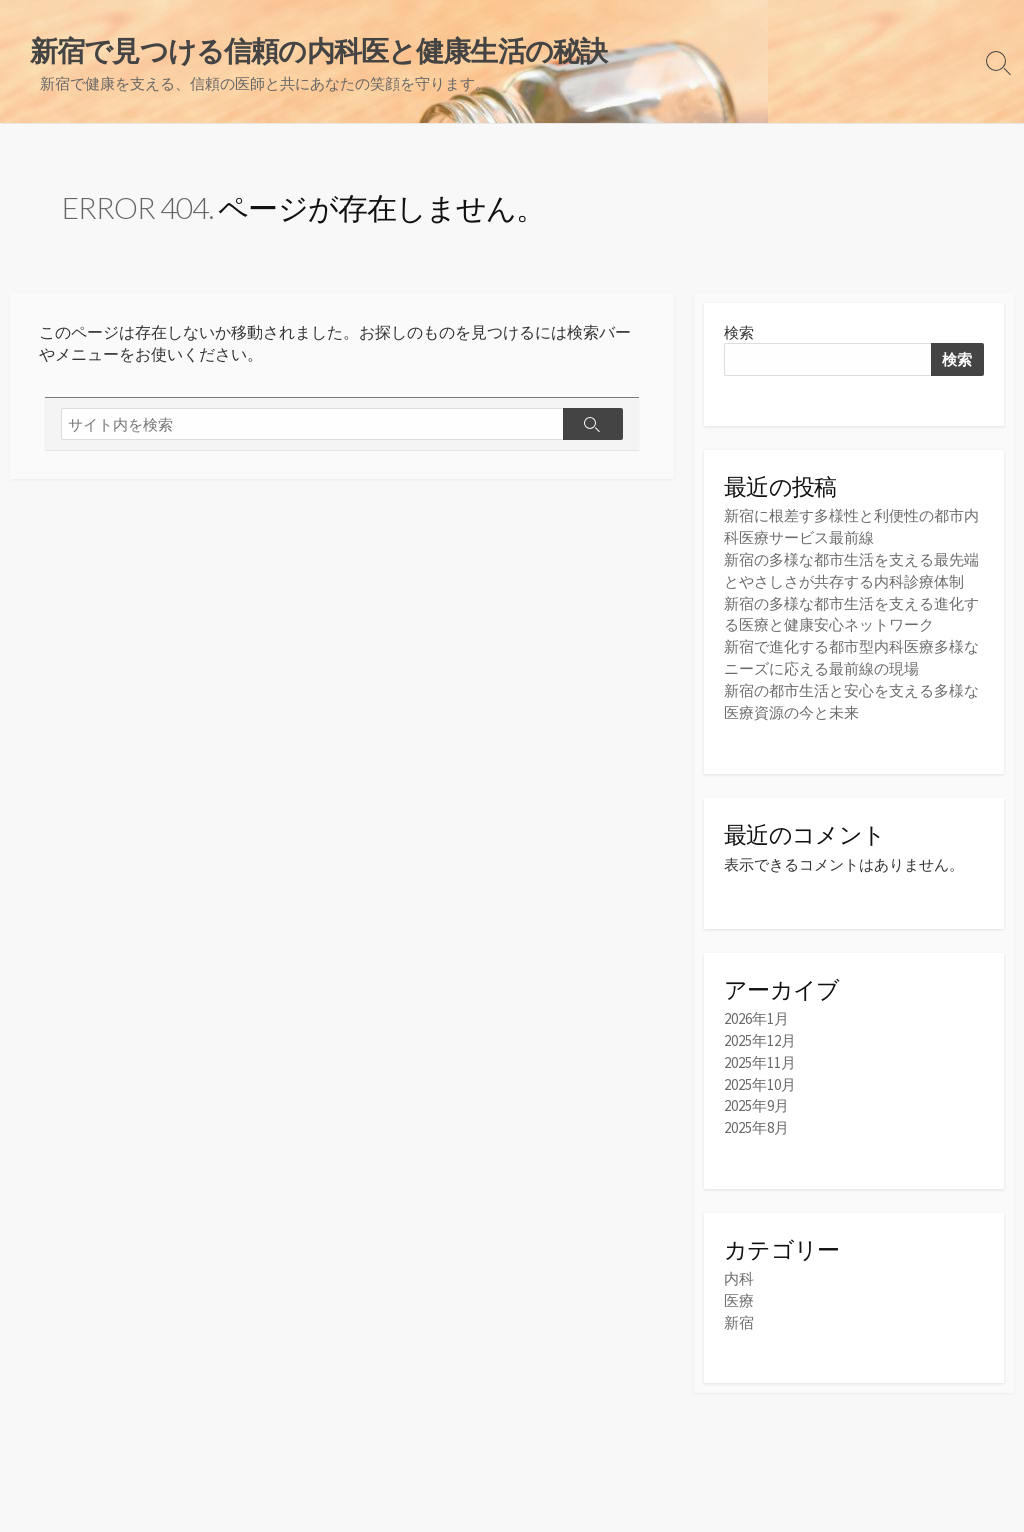 The width and height of the screenshot is (1024, 1532). What do you see at coordinates (739, 1268) in the screenshot?
I see `内科` at bounding box center [739, 1268].